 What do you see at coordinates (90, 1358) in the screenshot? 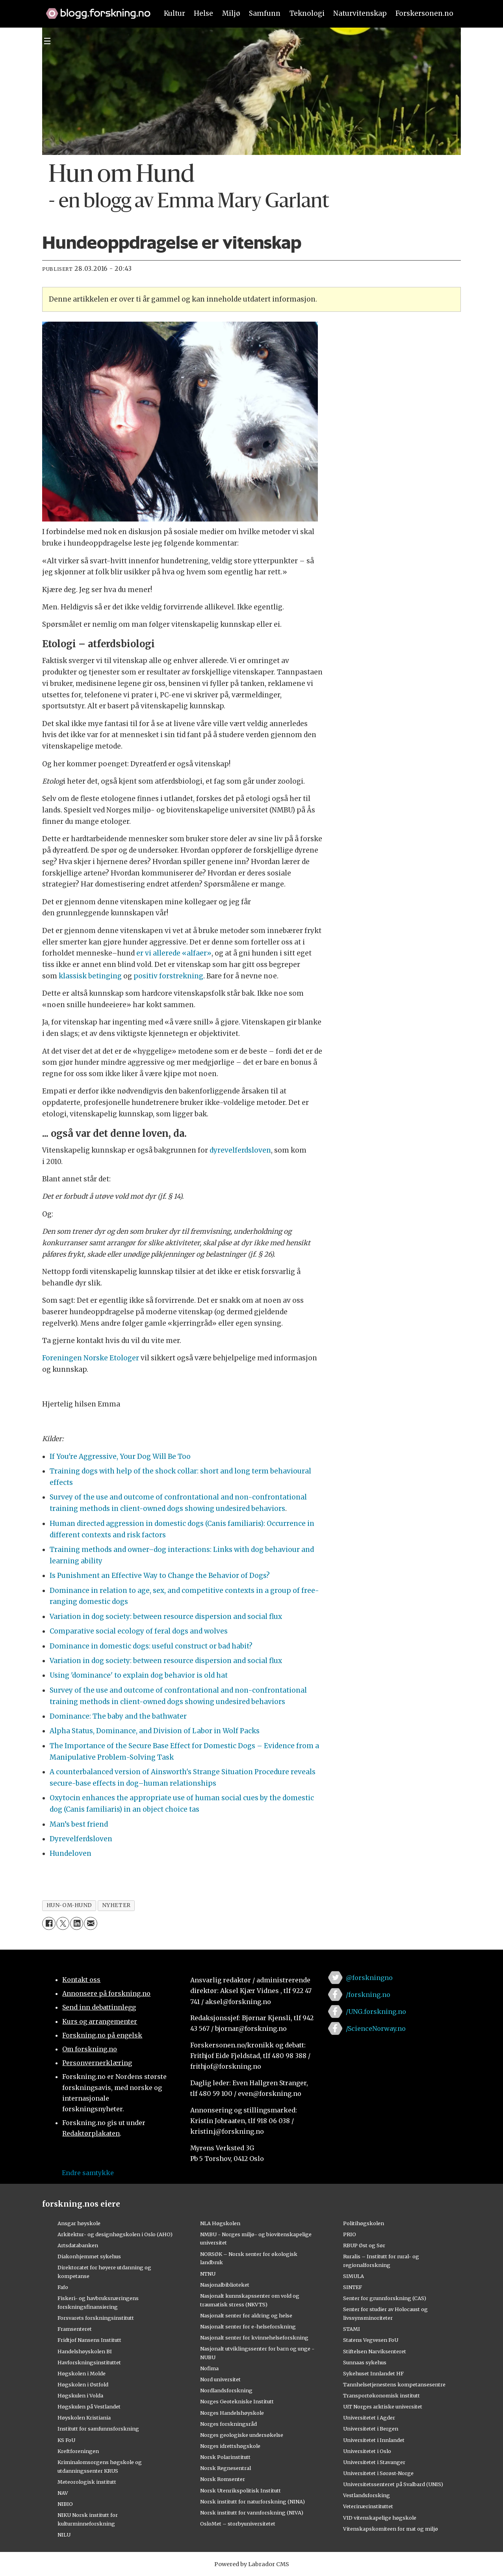
I see `Foreningen Norske Etologer` at bounding box center [90, 1358].